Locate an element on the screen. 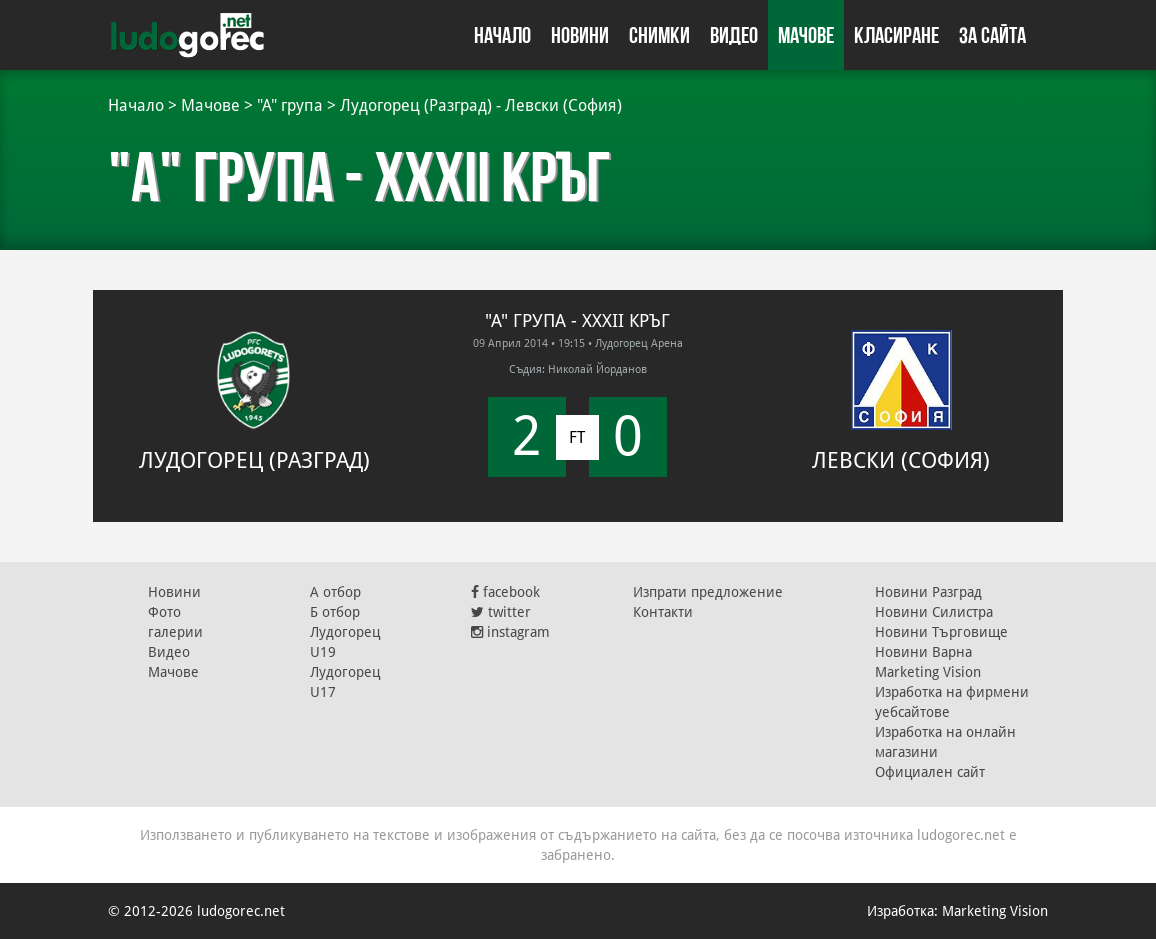 Image resolution: width=1156 pixels, height=939 pixels. "А" група is located at coordinates (290, 105).